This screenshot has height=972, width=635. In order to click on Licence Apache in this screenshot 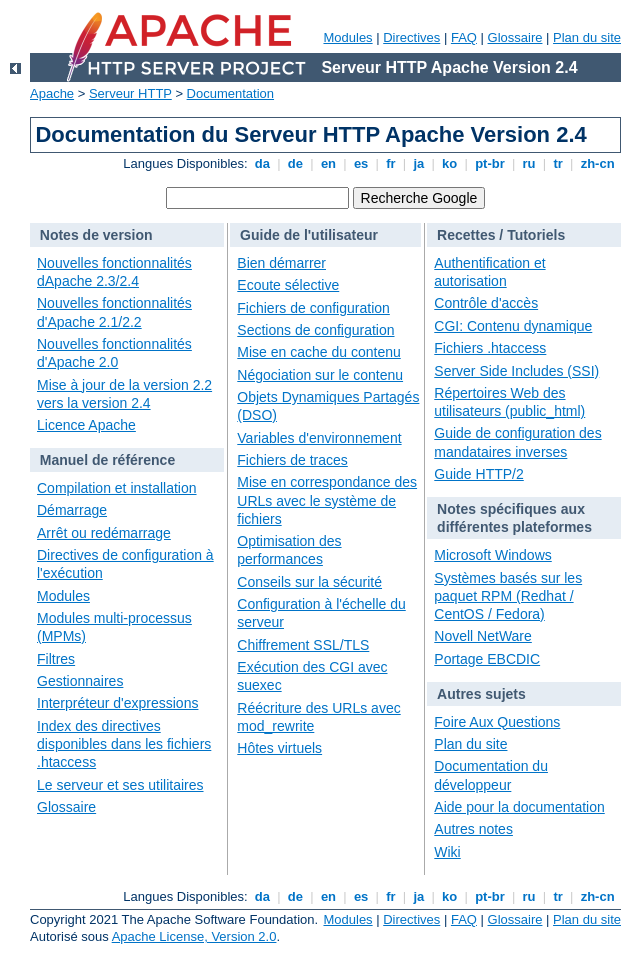, I will do `click(86, 425)`.